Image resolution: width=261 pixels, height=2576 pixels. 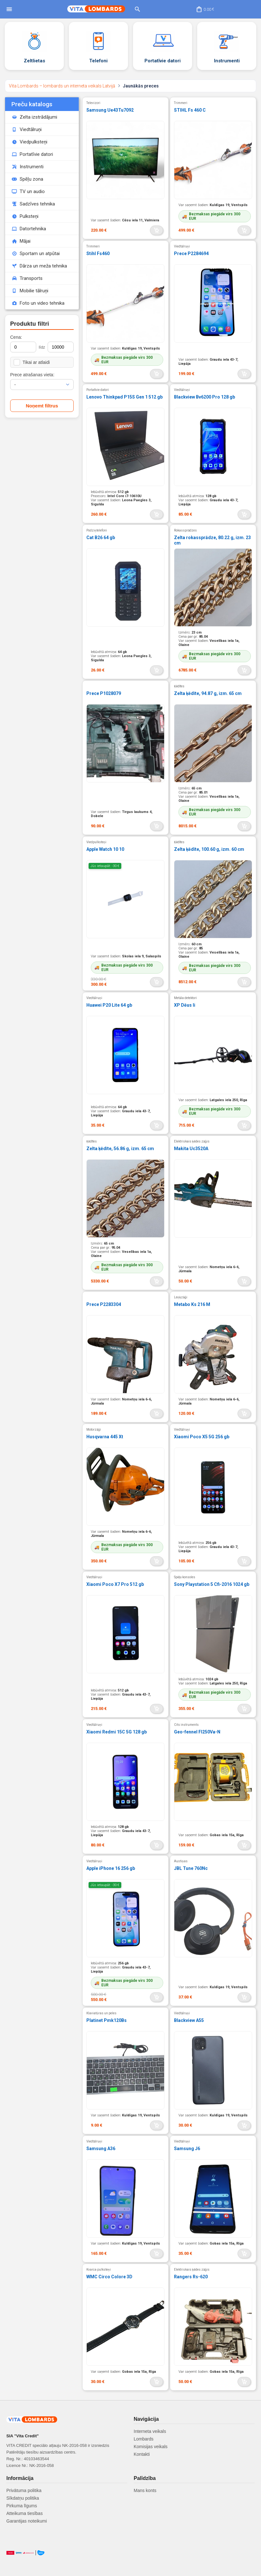 I want to click on Privātuma politika, so click(x=24, y=2490).